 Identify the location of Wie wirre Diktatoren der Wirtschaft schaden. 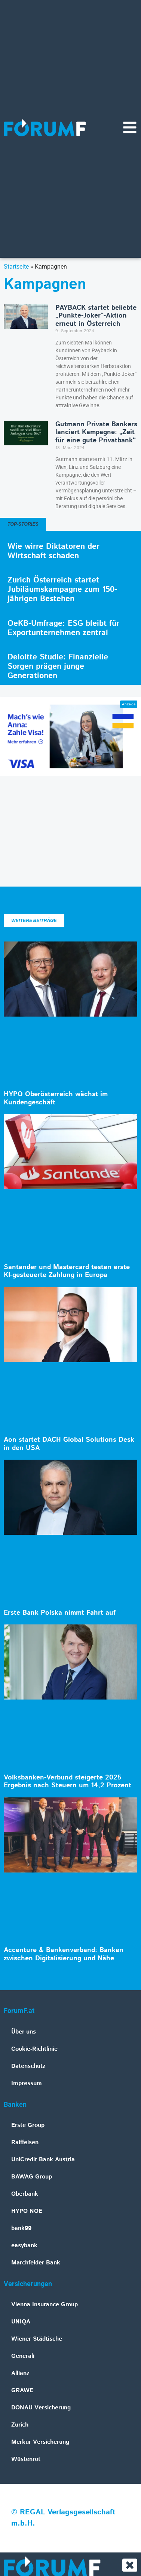
(53, 551).